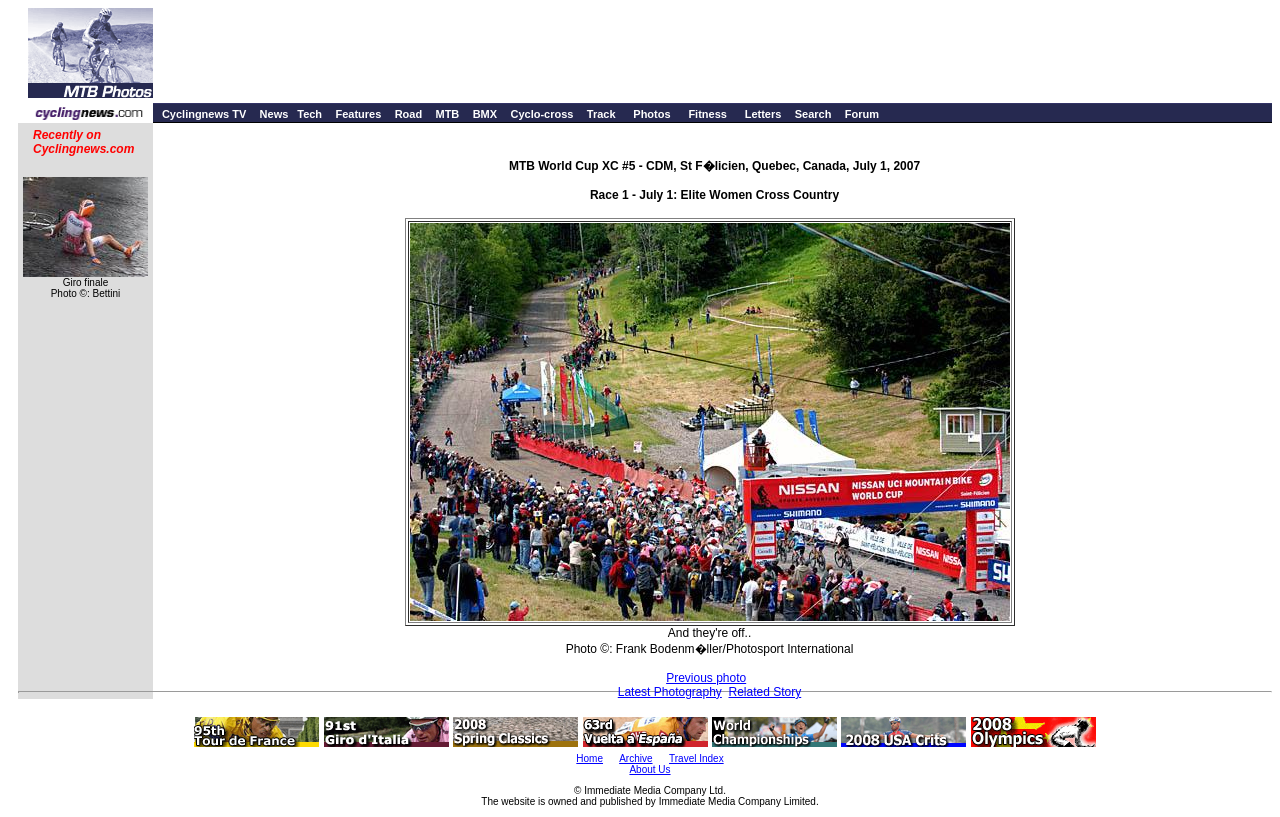  What do you see at coordinates (670, 692) in the screenshot?
I see `Latest Photography` at bounding box center [670, 692].